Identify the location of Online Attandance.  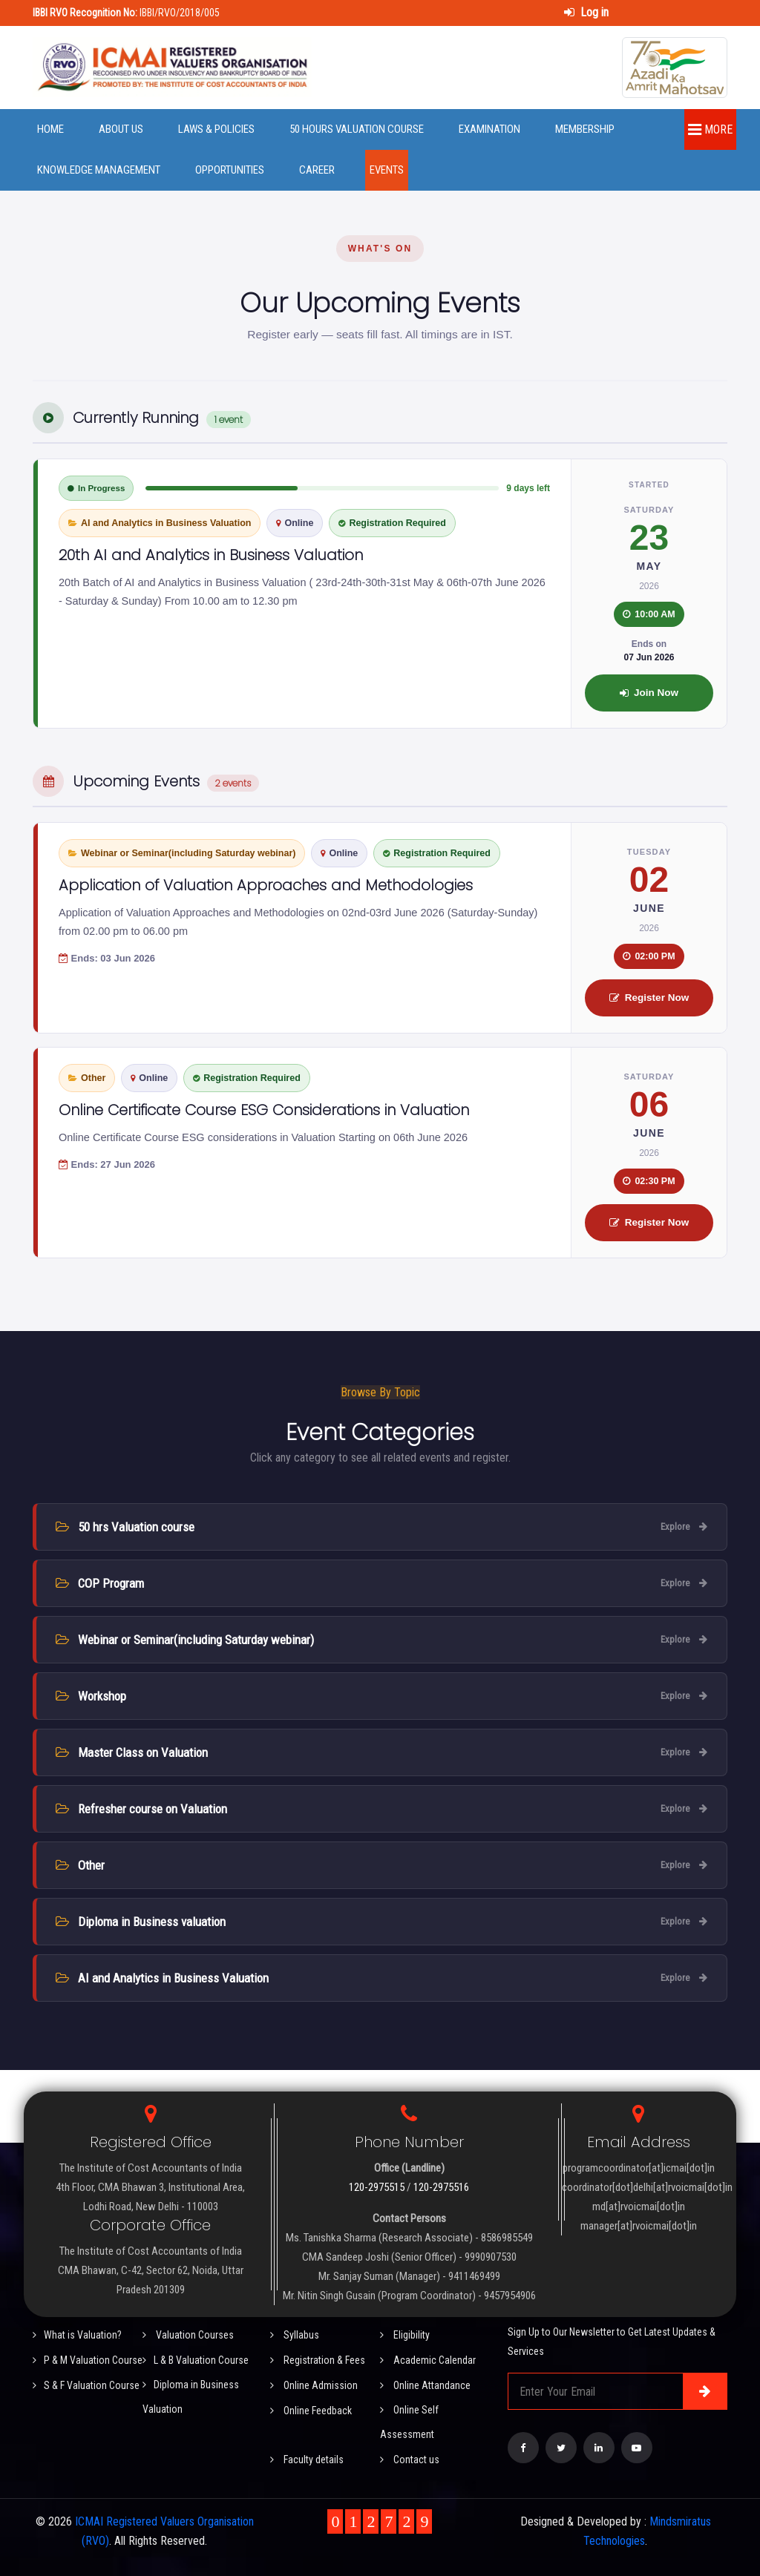
(425, 2385).